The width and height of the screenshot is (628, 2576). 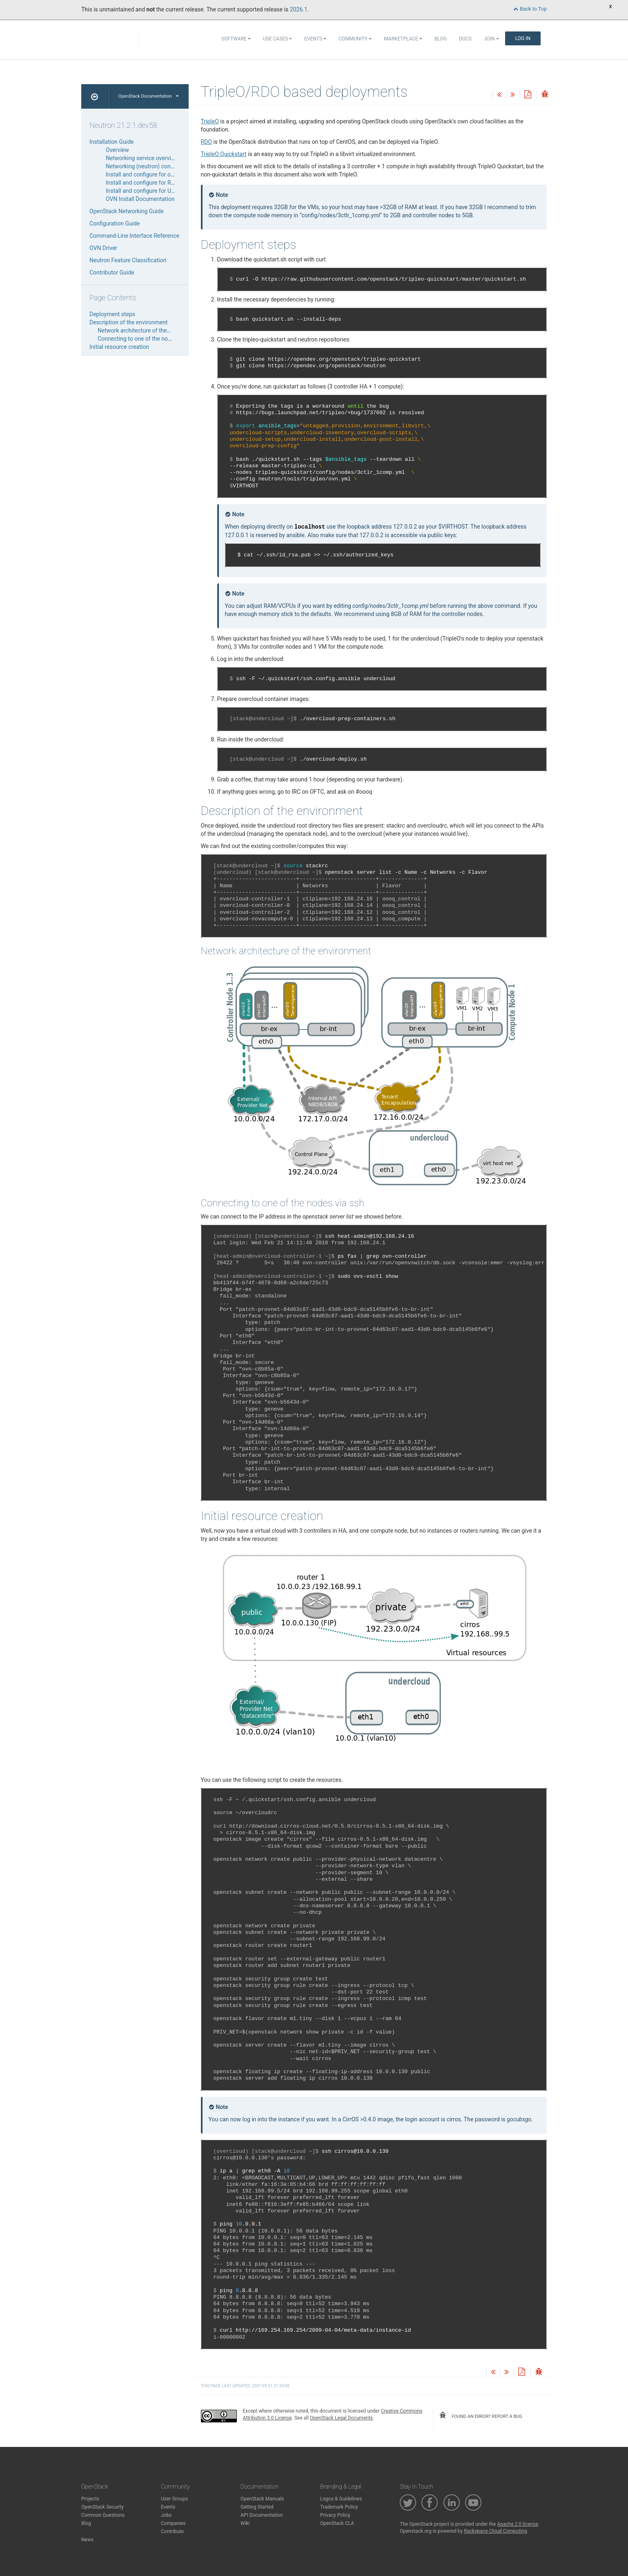 What do you see at coordinates (87, 2540) in the screenshot?
I see `News` at bounding box center [87, 2540].